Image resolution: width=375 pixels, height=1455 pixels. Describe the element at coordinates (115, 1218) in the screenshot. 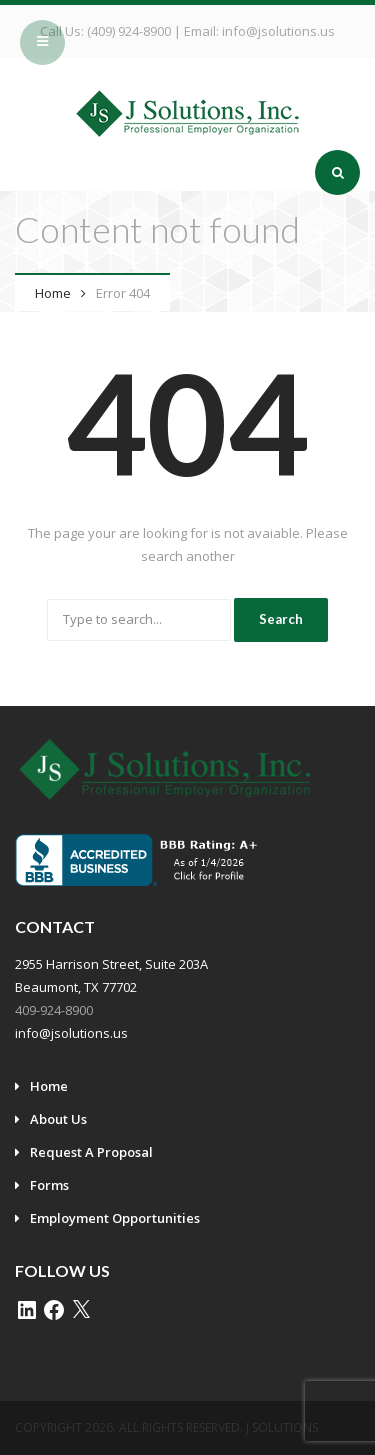

I see `Employment Opportunities` at that location.